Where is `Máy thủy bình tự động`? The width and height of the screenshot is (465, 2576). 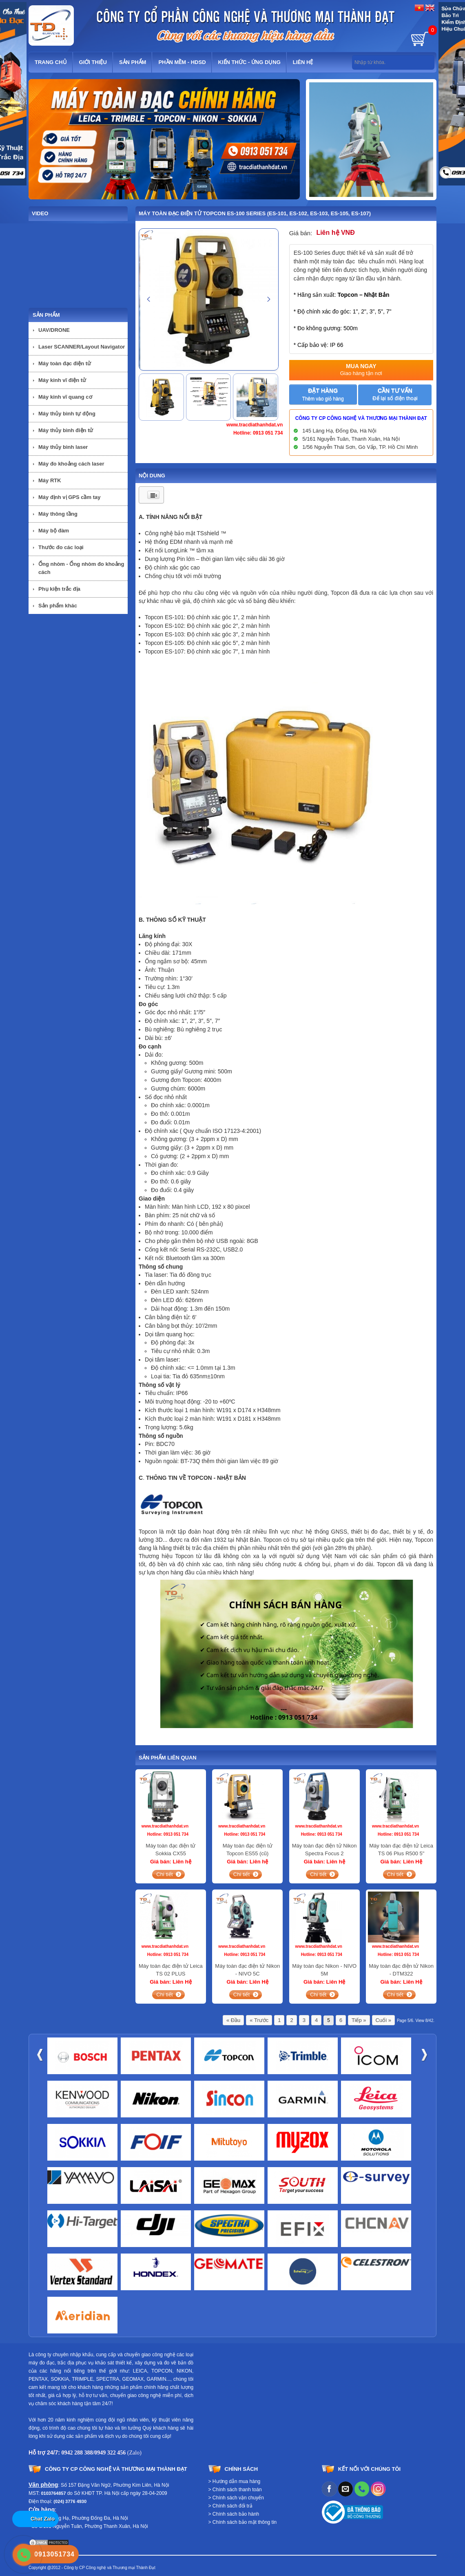
Máy thủy bình tự động is located at coordinates (66, 414).